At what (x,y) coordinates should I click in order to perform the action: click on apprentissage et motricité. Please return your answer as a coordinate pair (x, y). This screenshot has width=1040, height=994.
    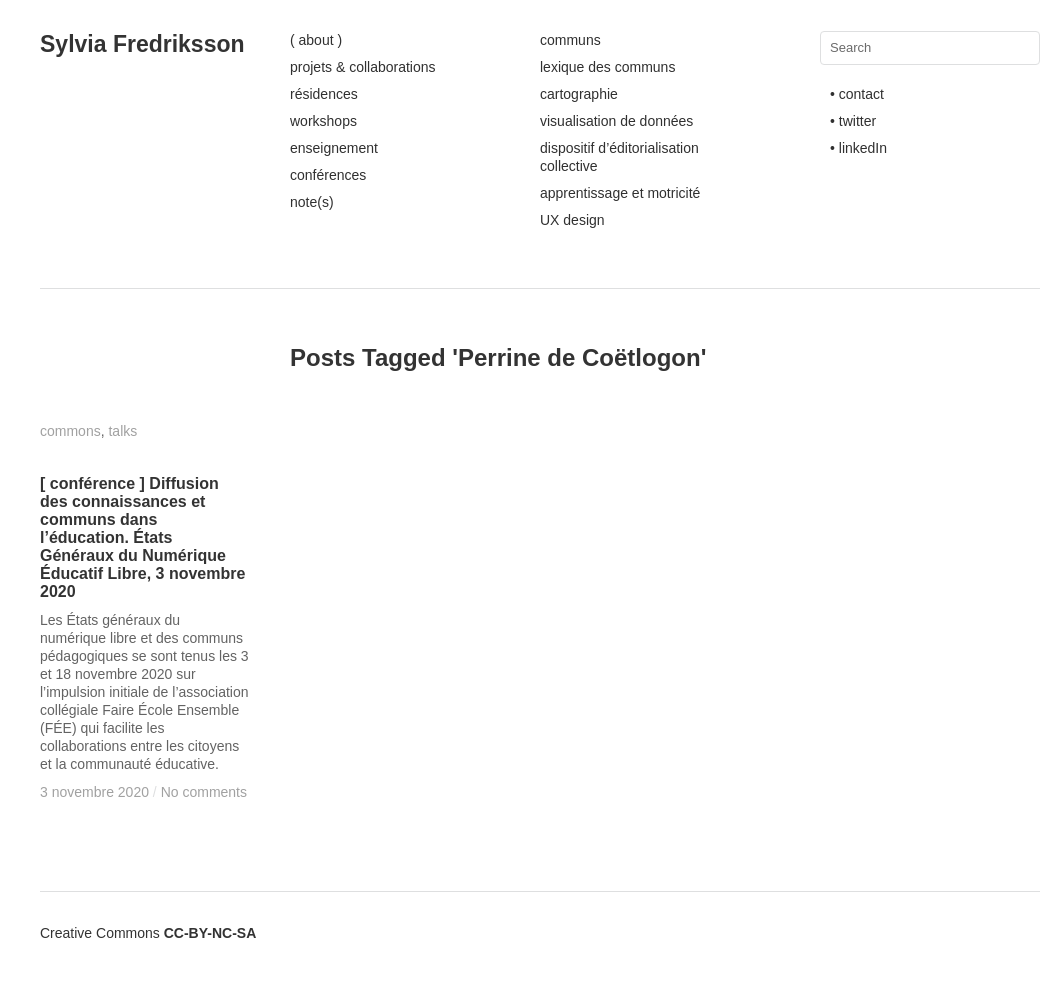
    Looking at the image, I should click on (620, 193).